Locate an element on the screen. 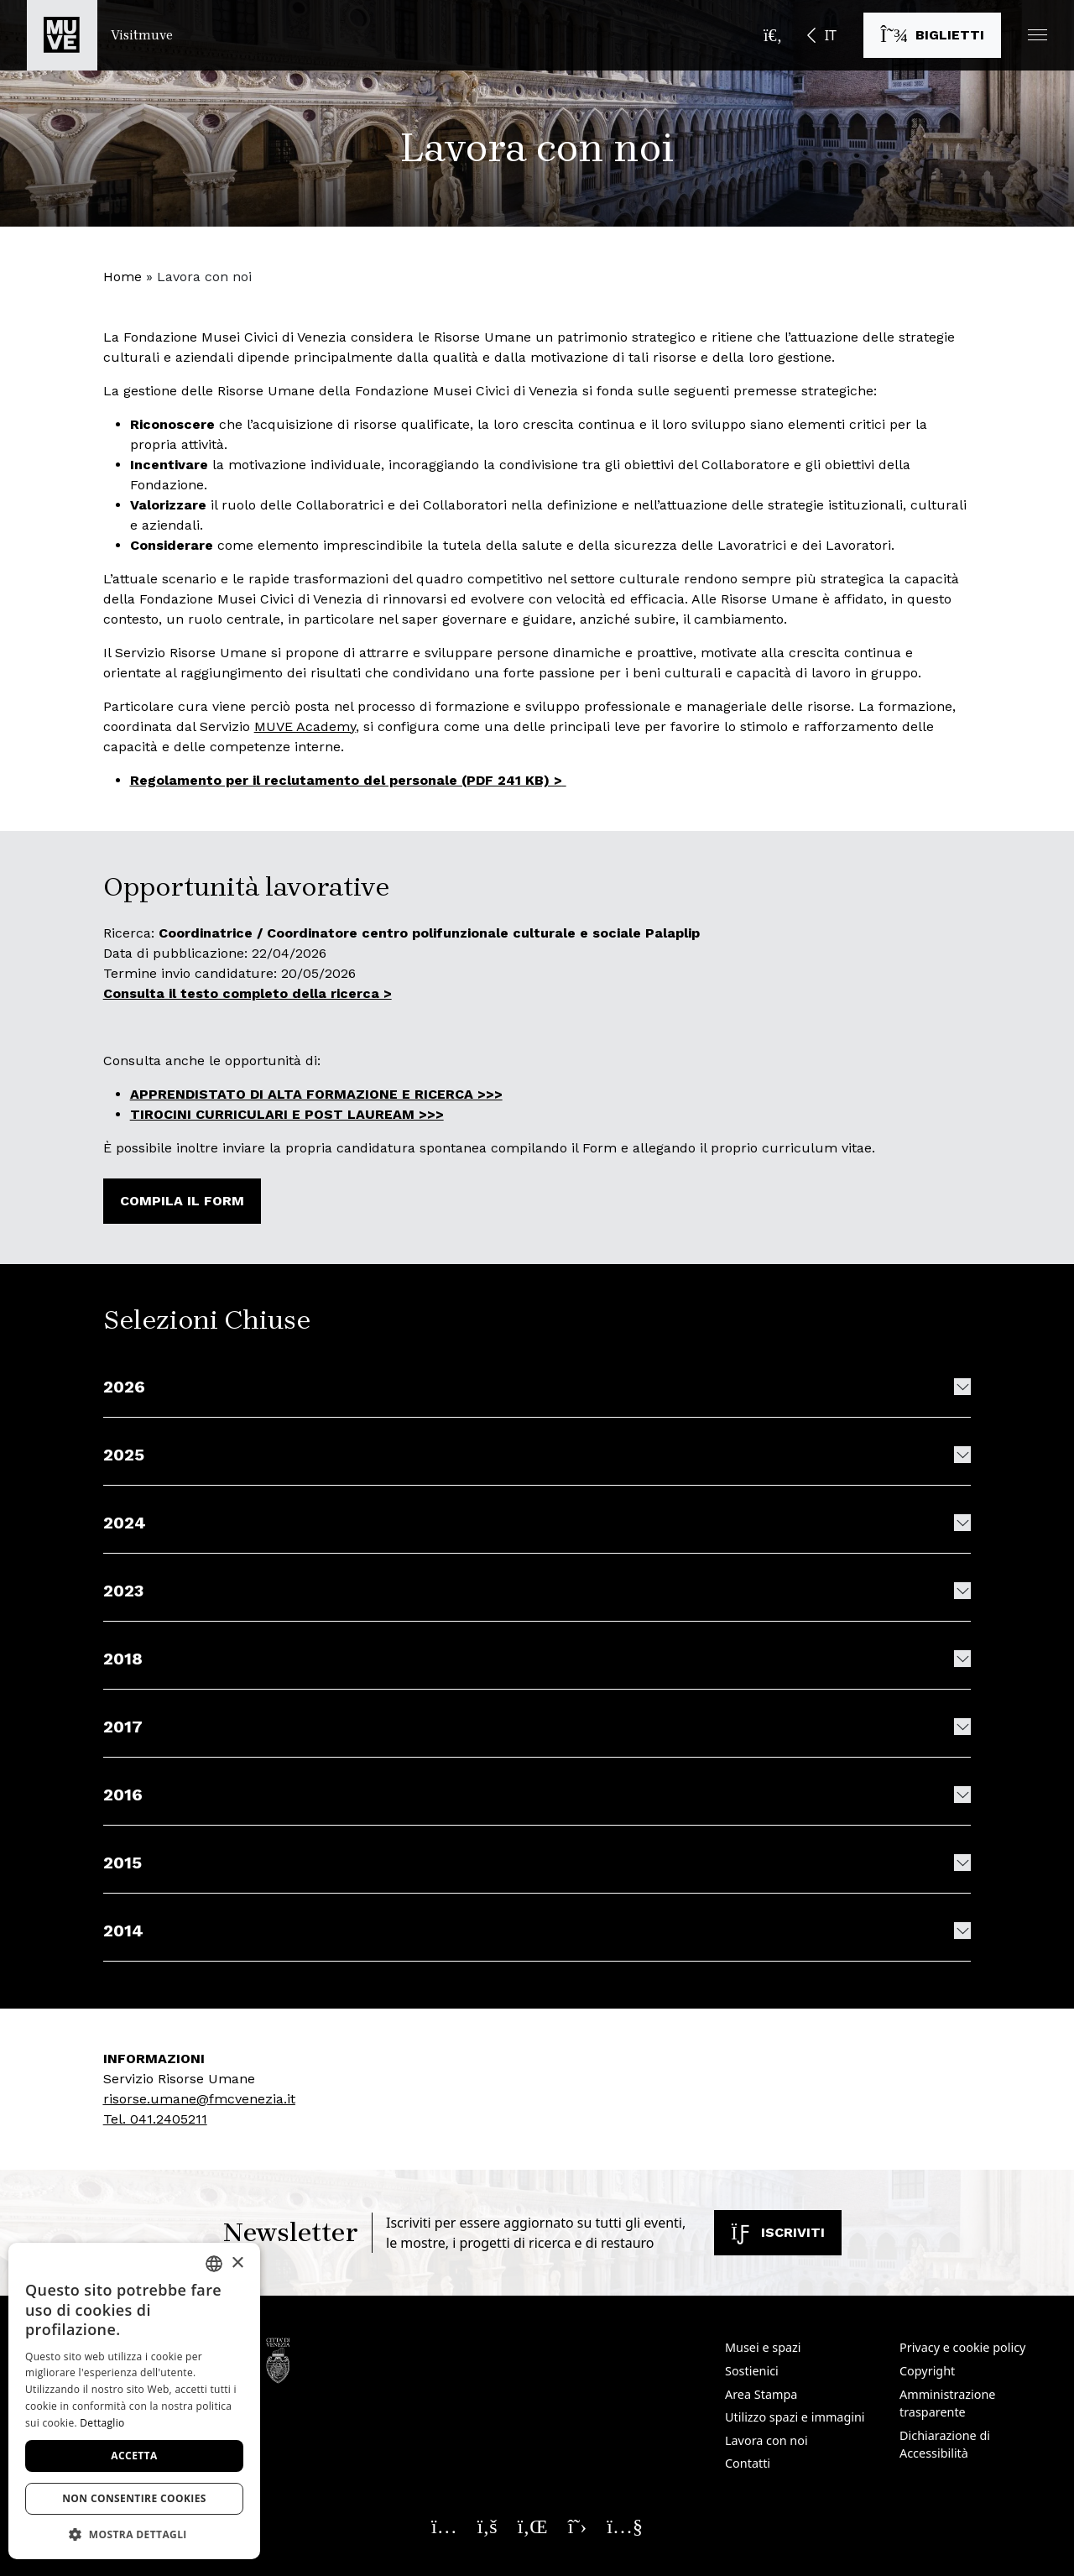  [Seguici su Instagram. Apre una nuova finestra] is located at coordinates (444, 2525).